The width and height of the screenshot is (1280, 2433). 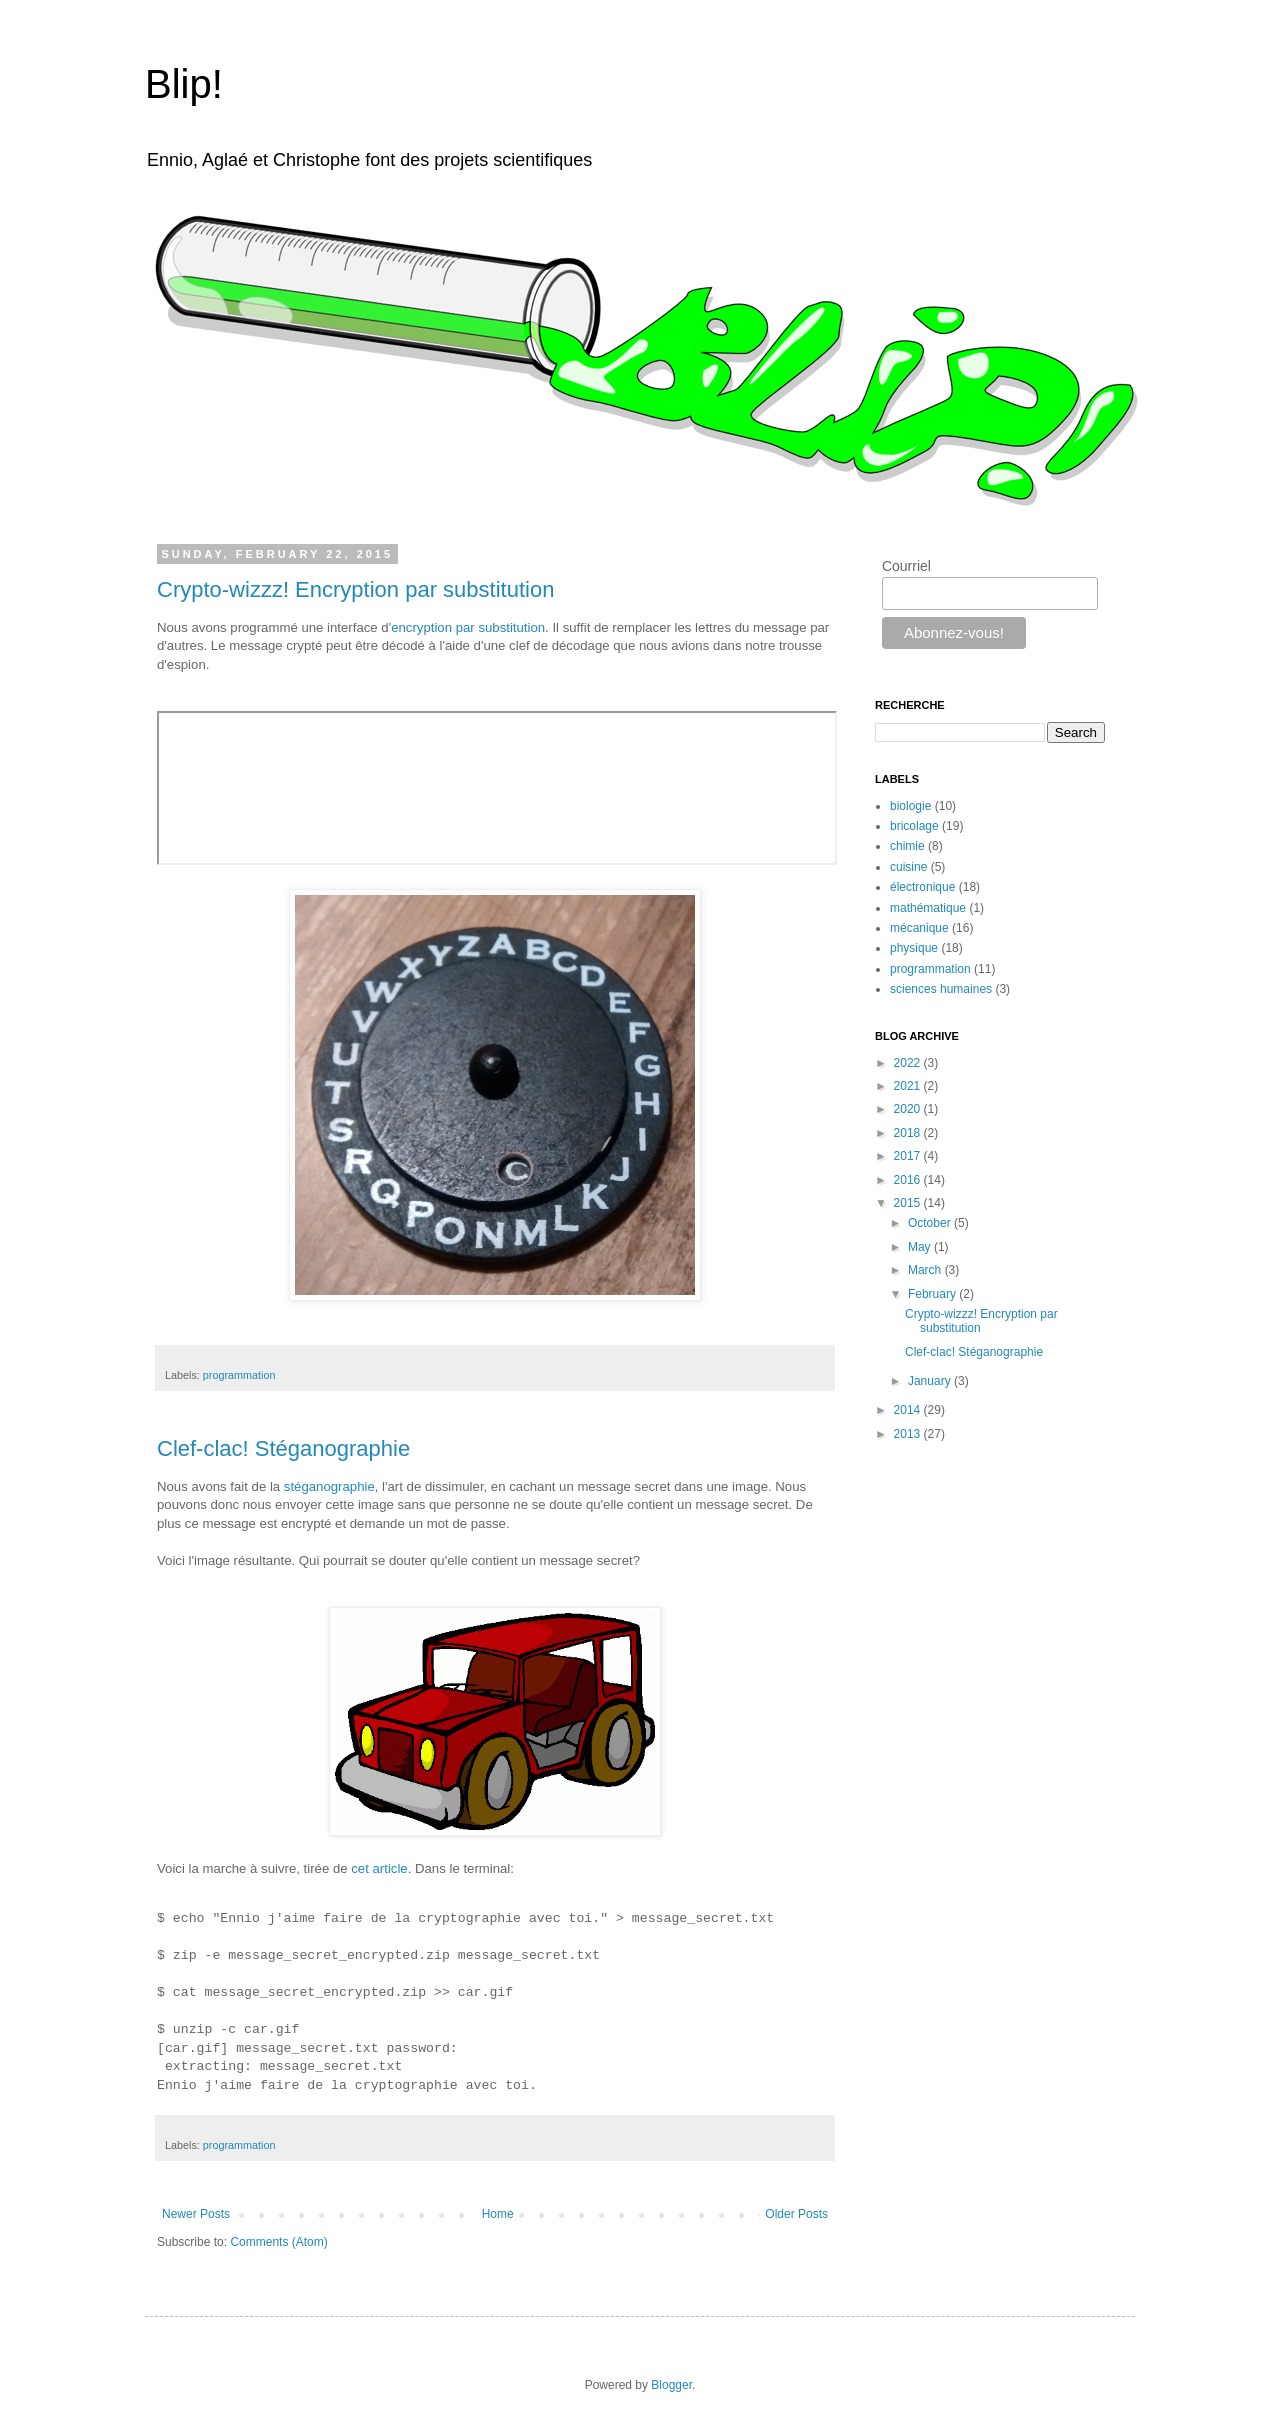 What do you see at coordinates (671, 2385) in the screenshot?
I see `Blogger` at bounding box center [671, 2385].